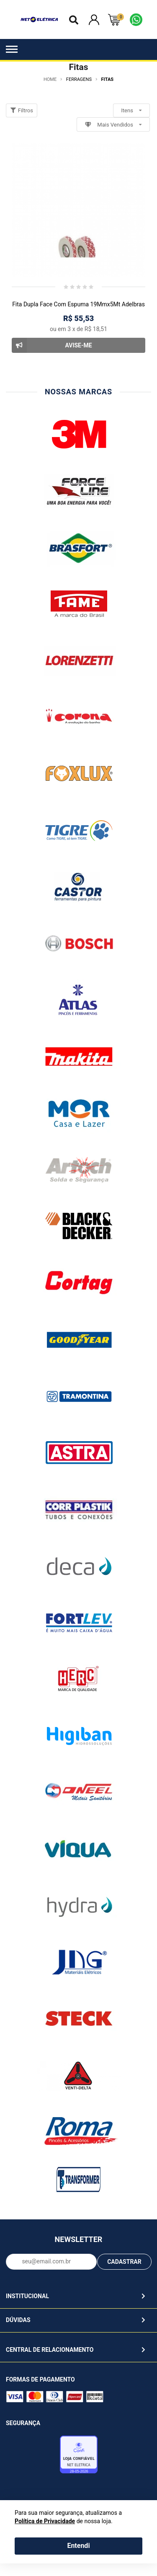 The image size is (157, 2576). I want to click on Entendi, so click(78, 2546).